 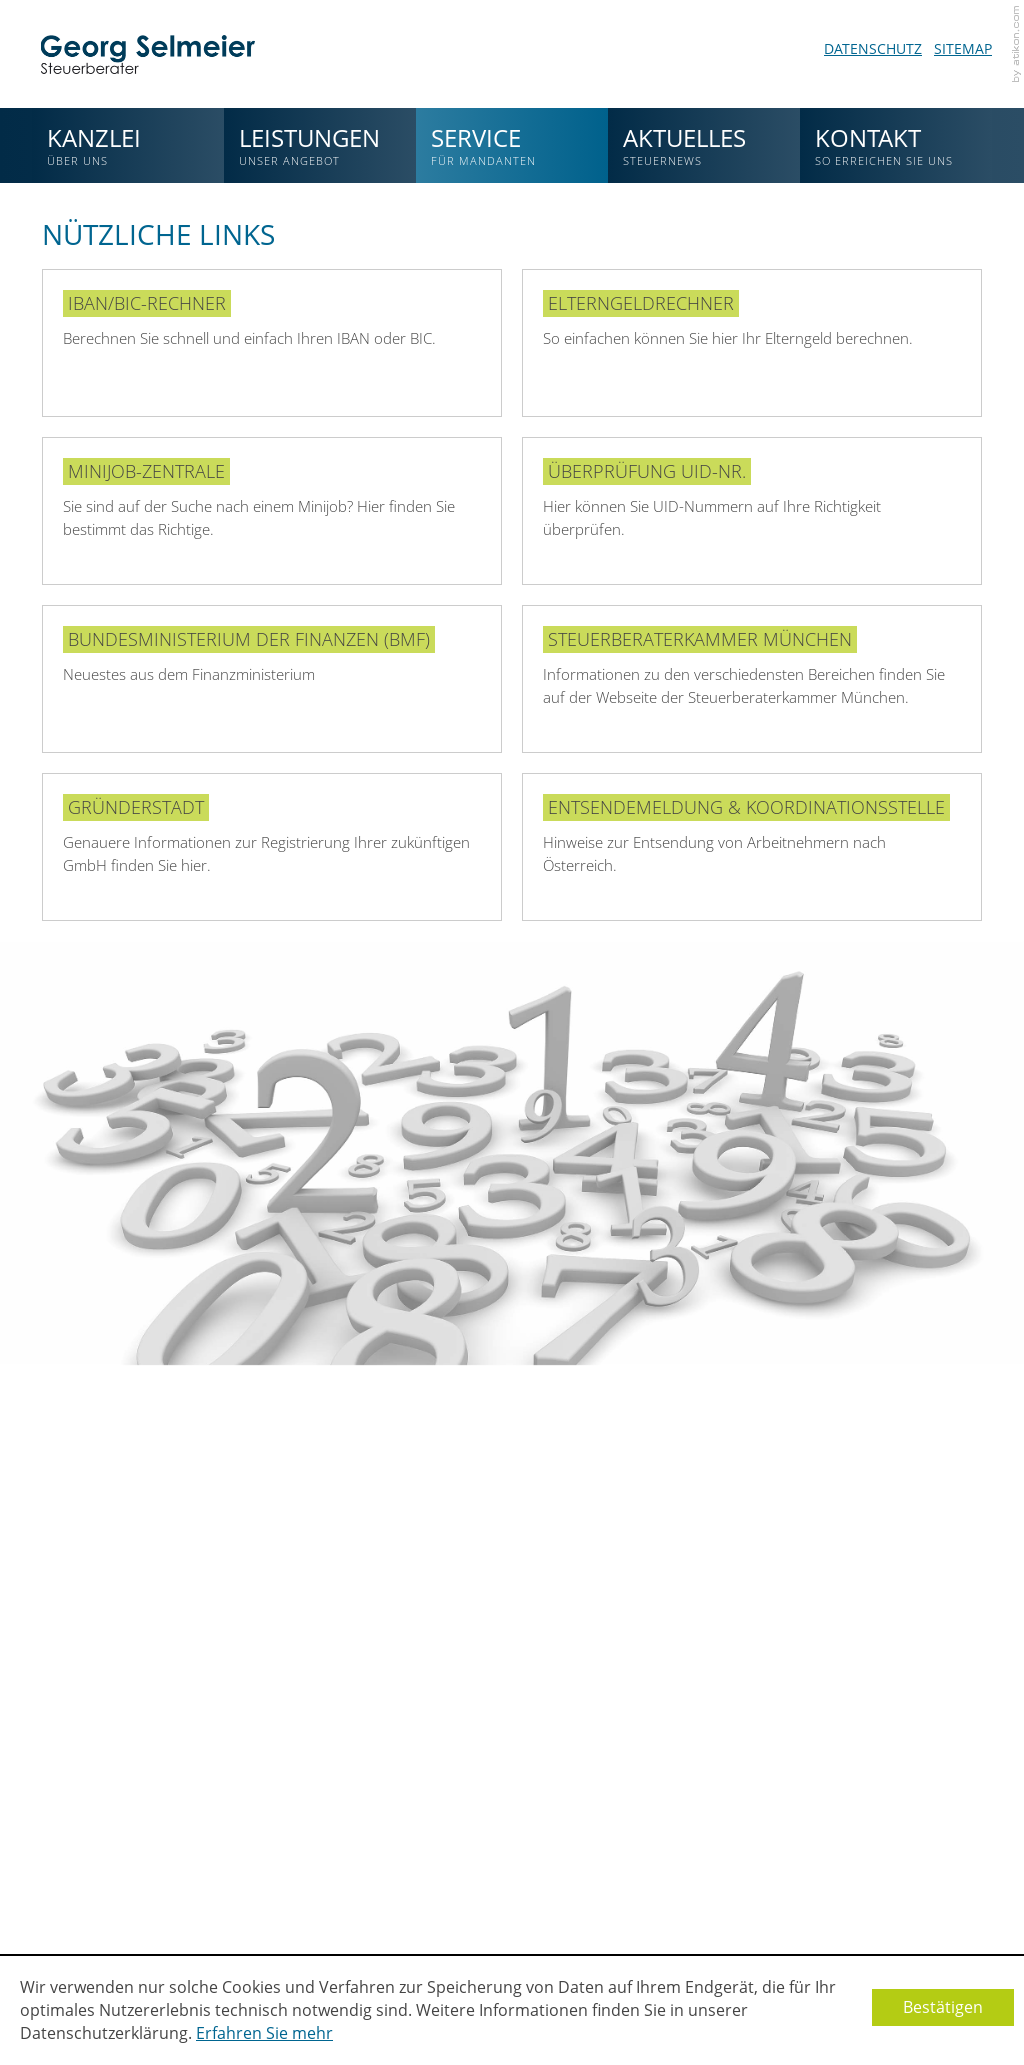 I want to click on Datenschutz, so click(x=873, y=48).